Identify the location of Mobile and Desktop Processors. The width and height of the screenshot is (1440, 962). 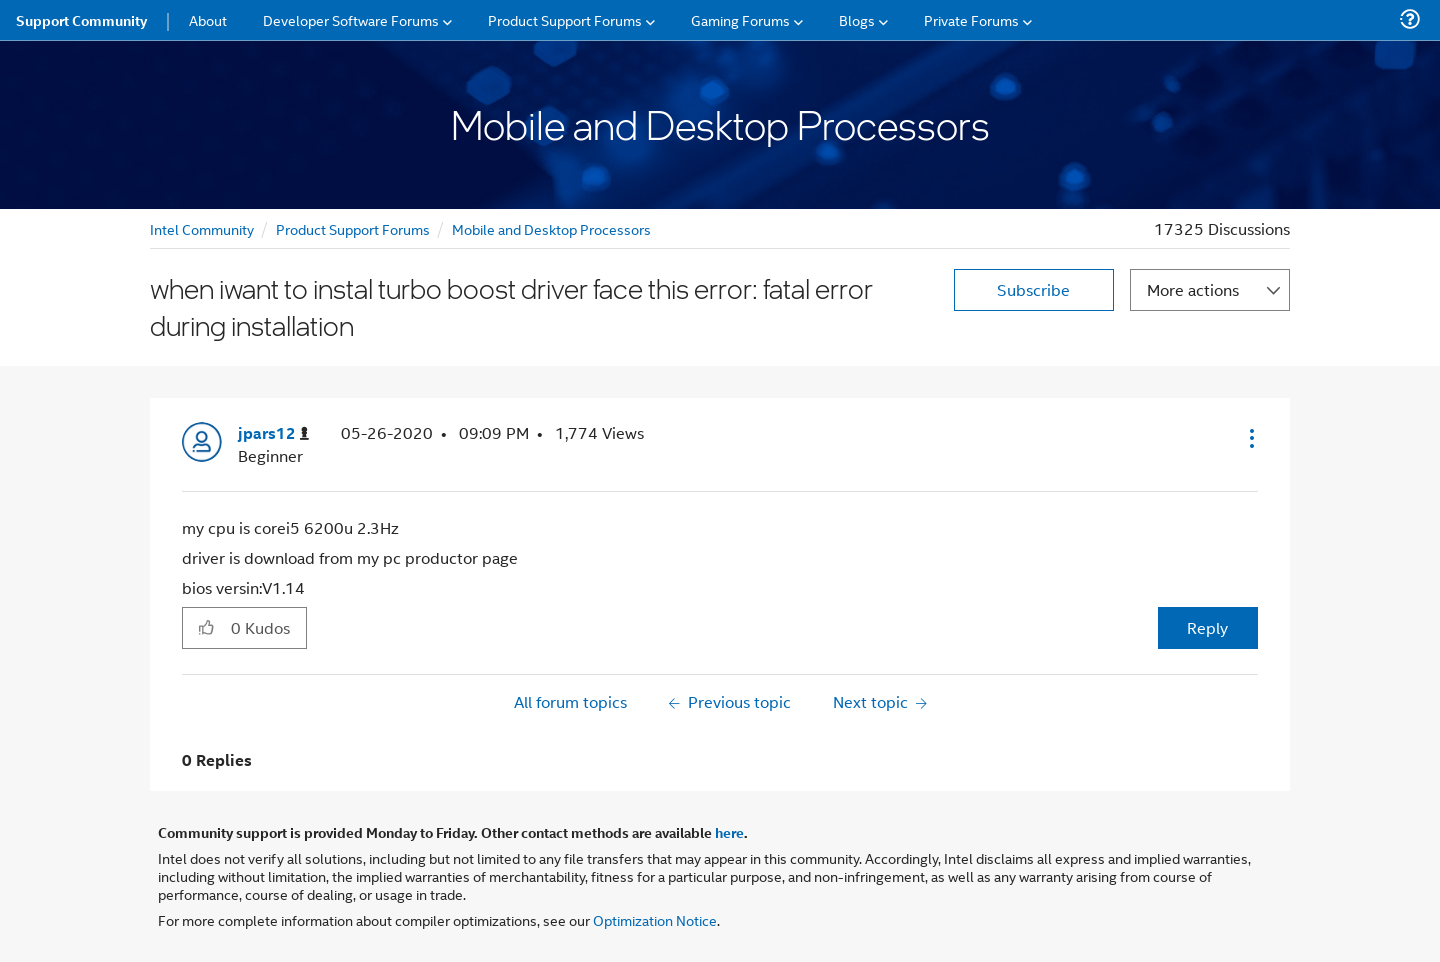
(551, 228).